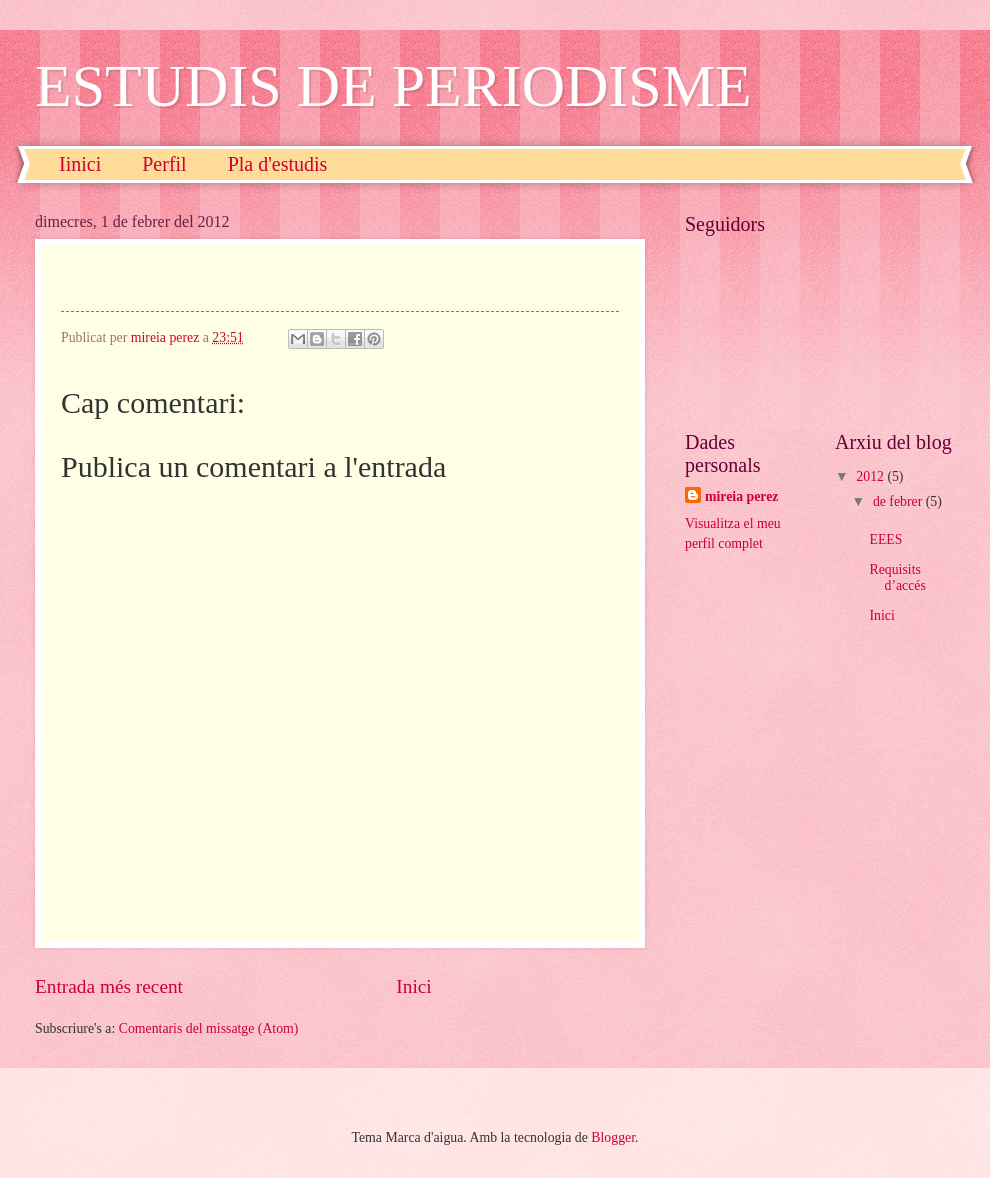 This screenshot has height=1178, width=990. Describe the element at coordinates (164, 164) in the screenshot. I see `Perfil` at that location.